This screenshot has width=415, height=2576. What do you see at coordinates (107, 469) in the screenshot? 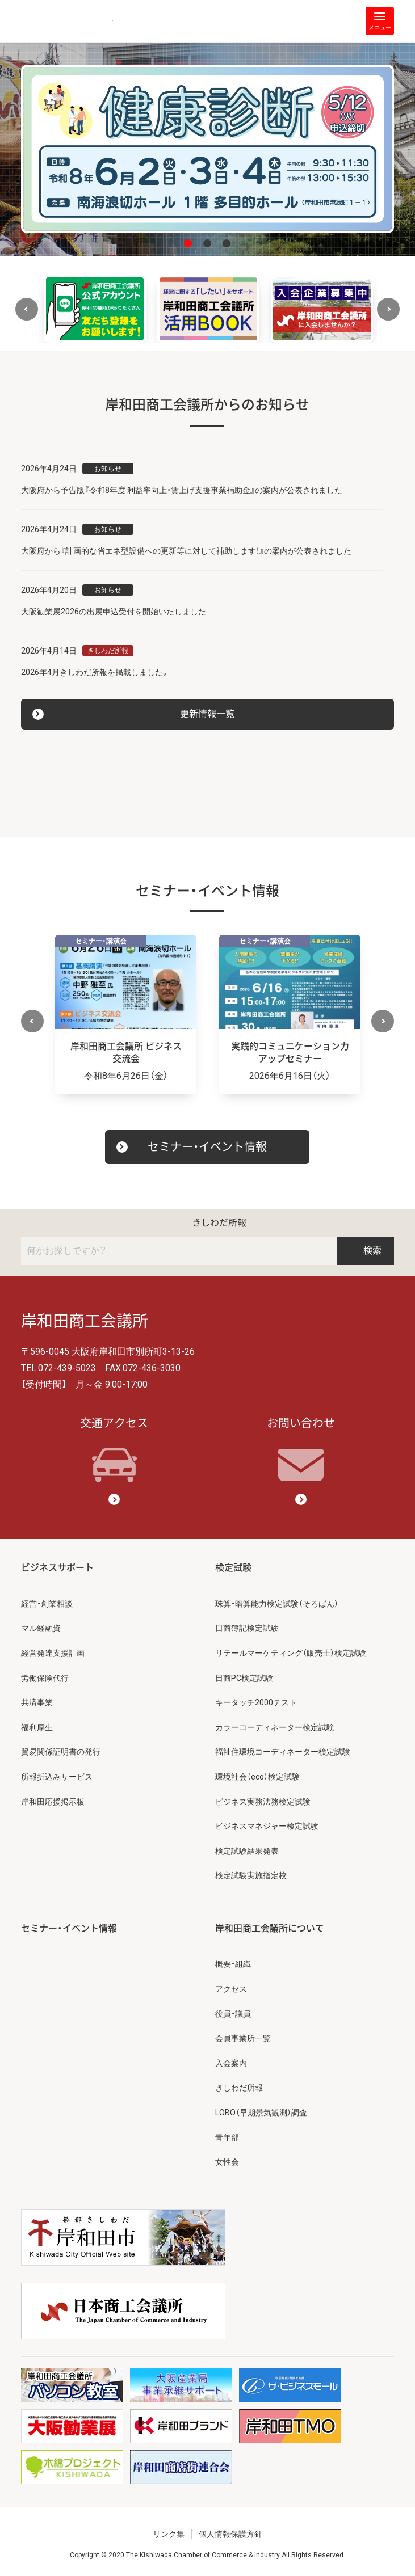
I see `お知らせ` at bounding box center [107, 469].